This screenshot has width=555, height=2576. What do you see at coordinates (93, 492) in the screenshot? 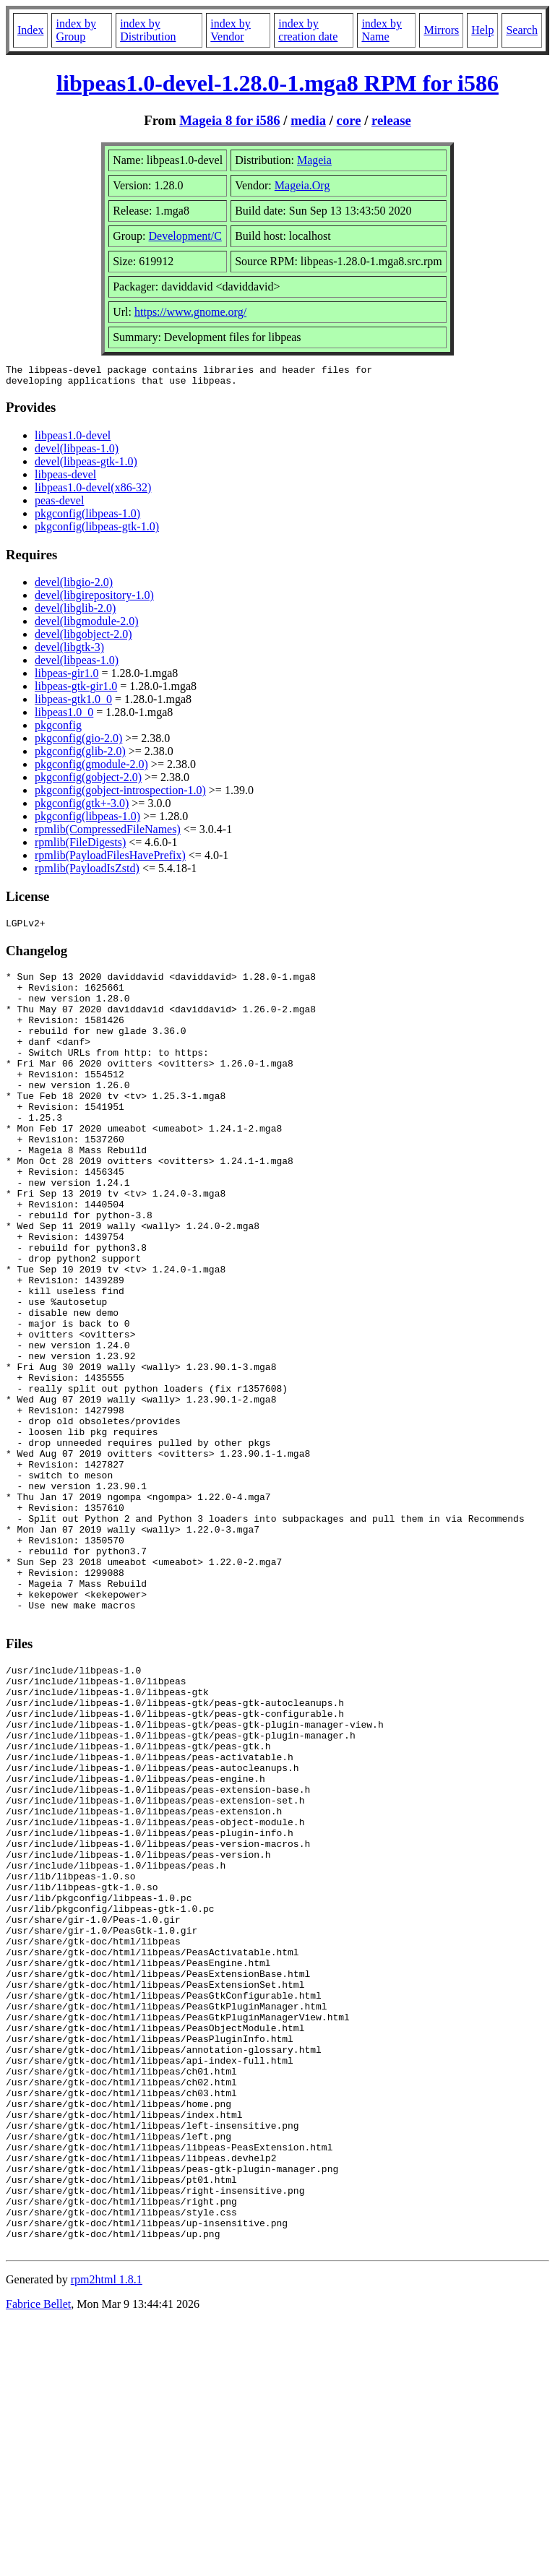
I see `libpeas1.0-devel(x86-32)` at bounding box center [93, 492].